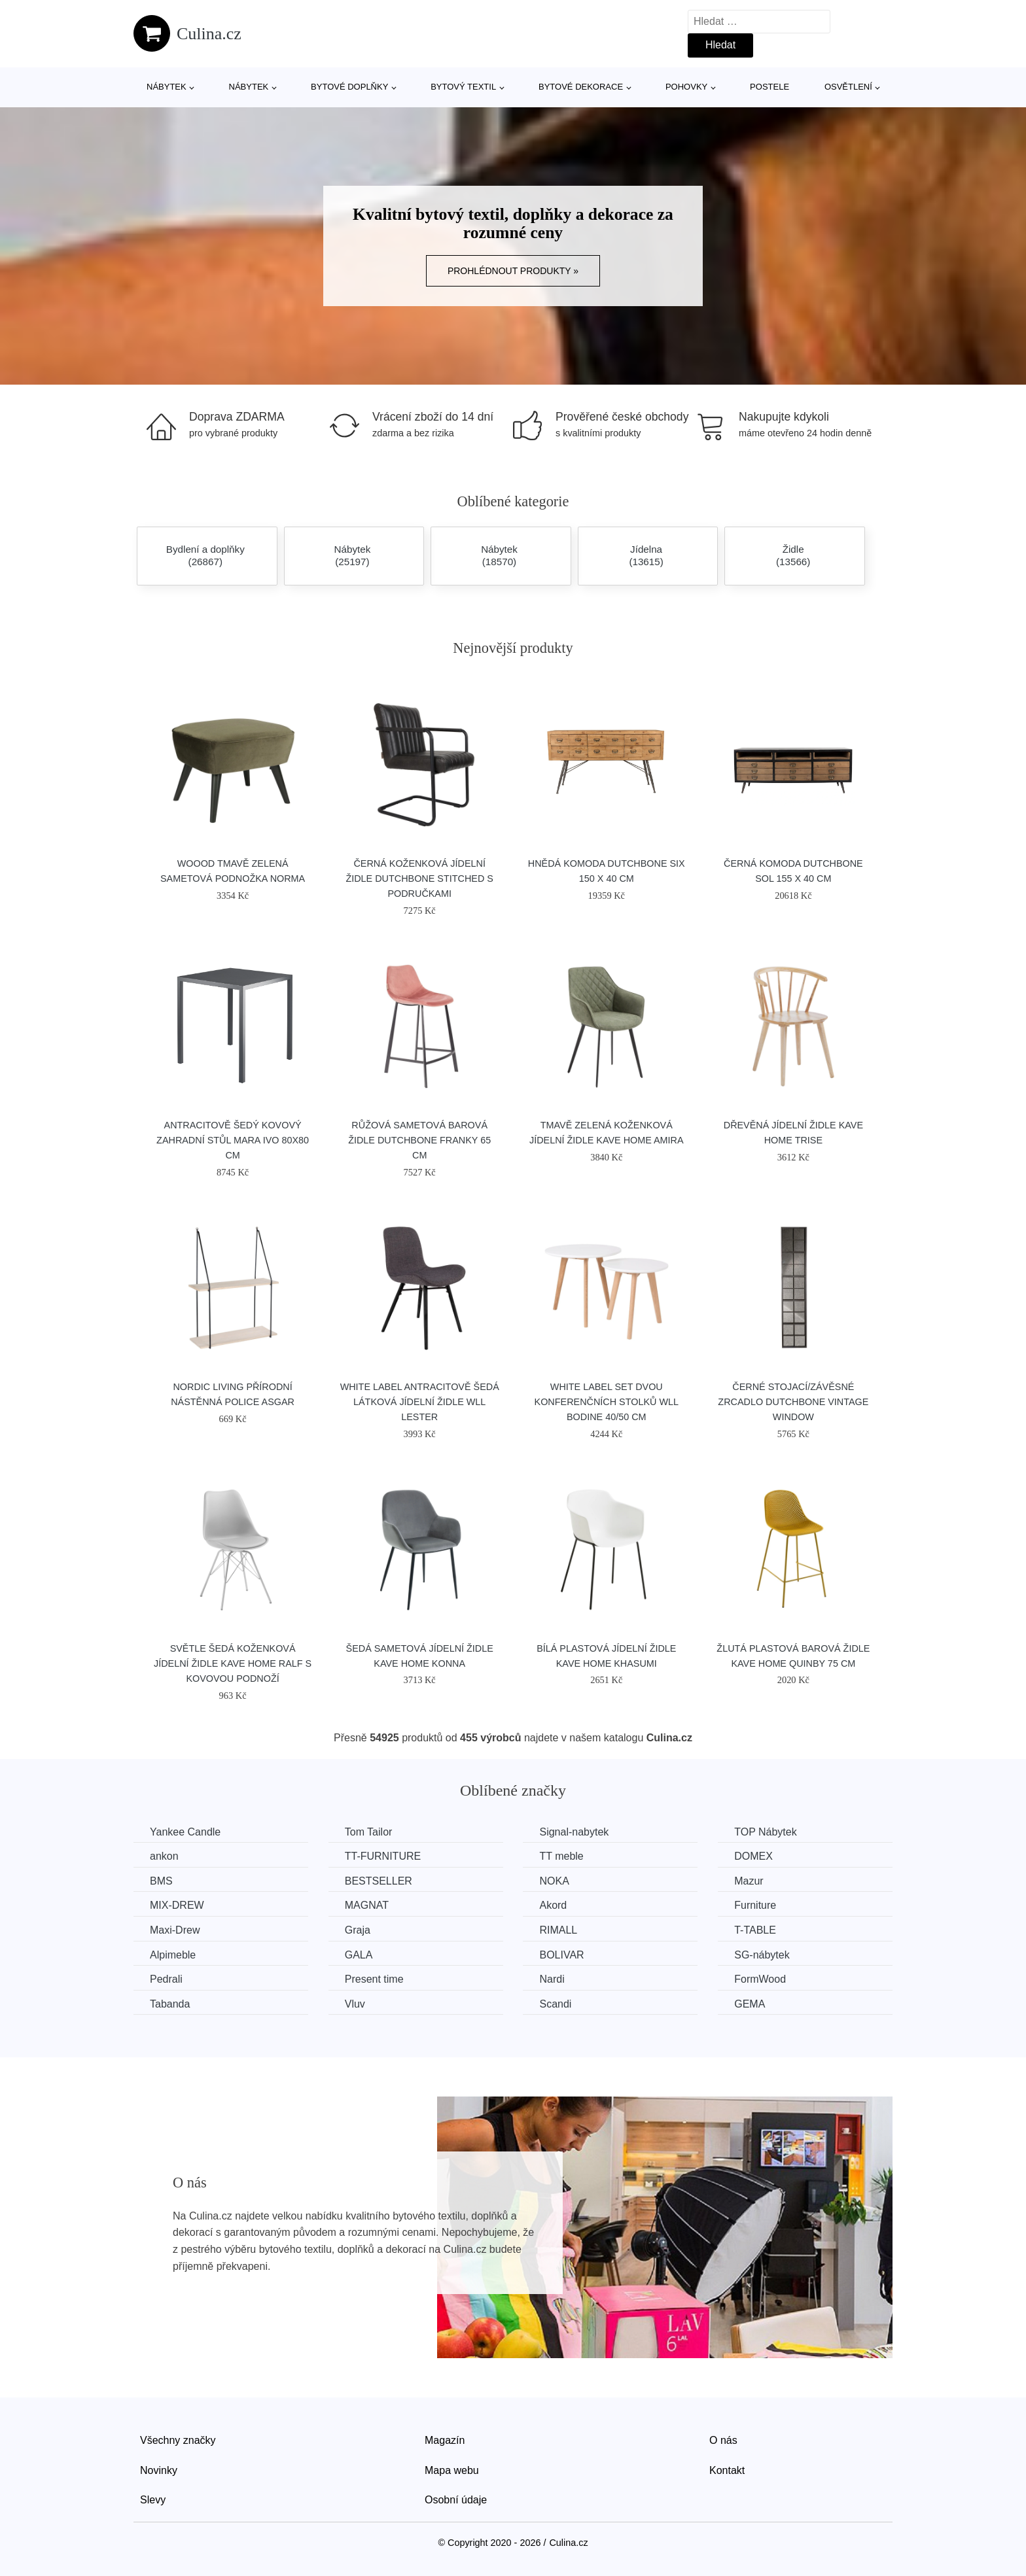 Image resolution: width=1026 pixels, height=2576 pixels. I want to click on Novinky, so click(158, 2470).